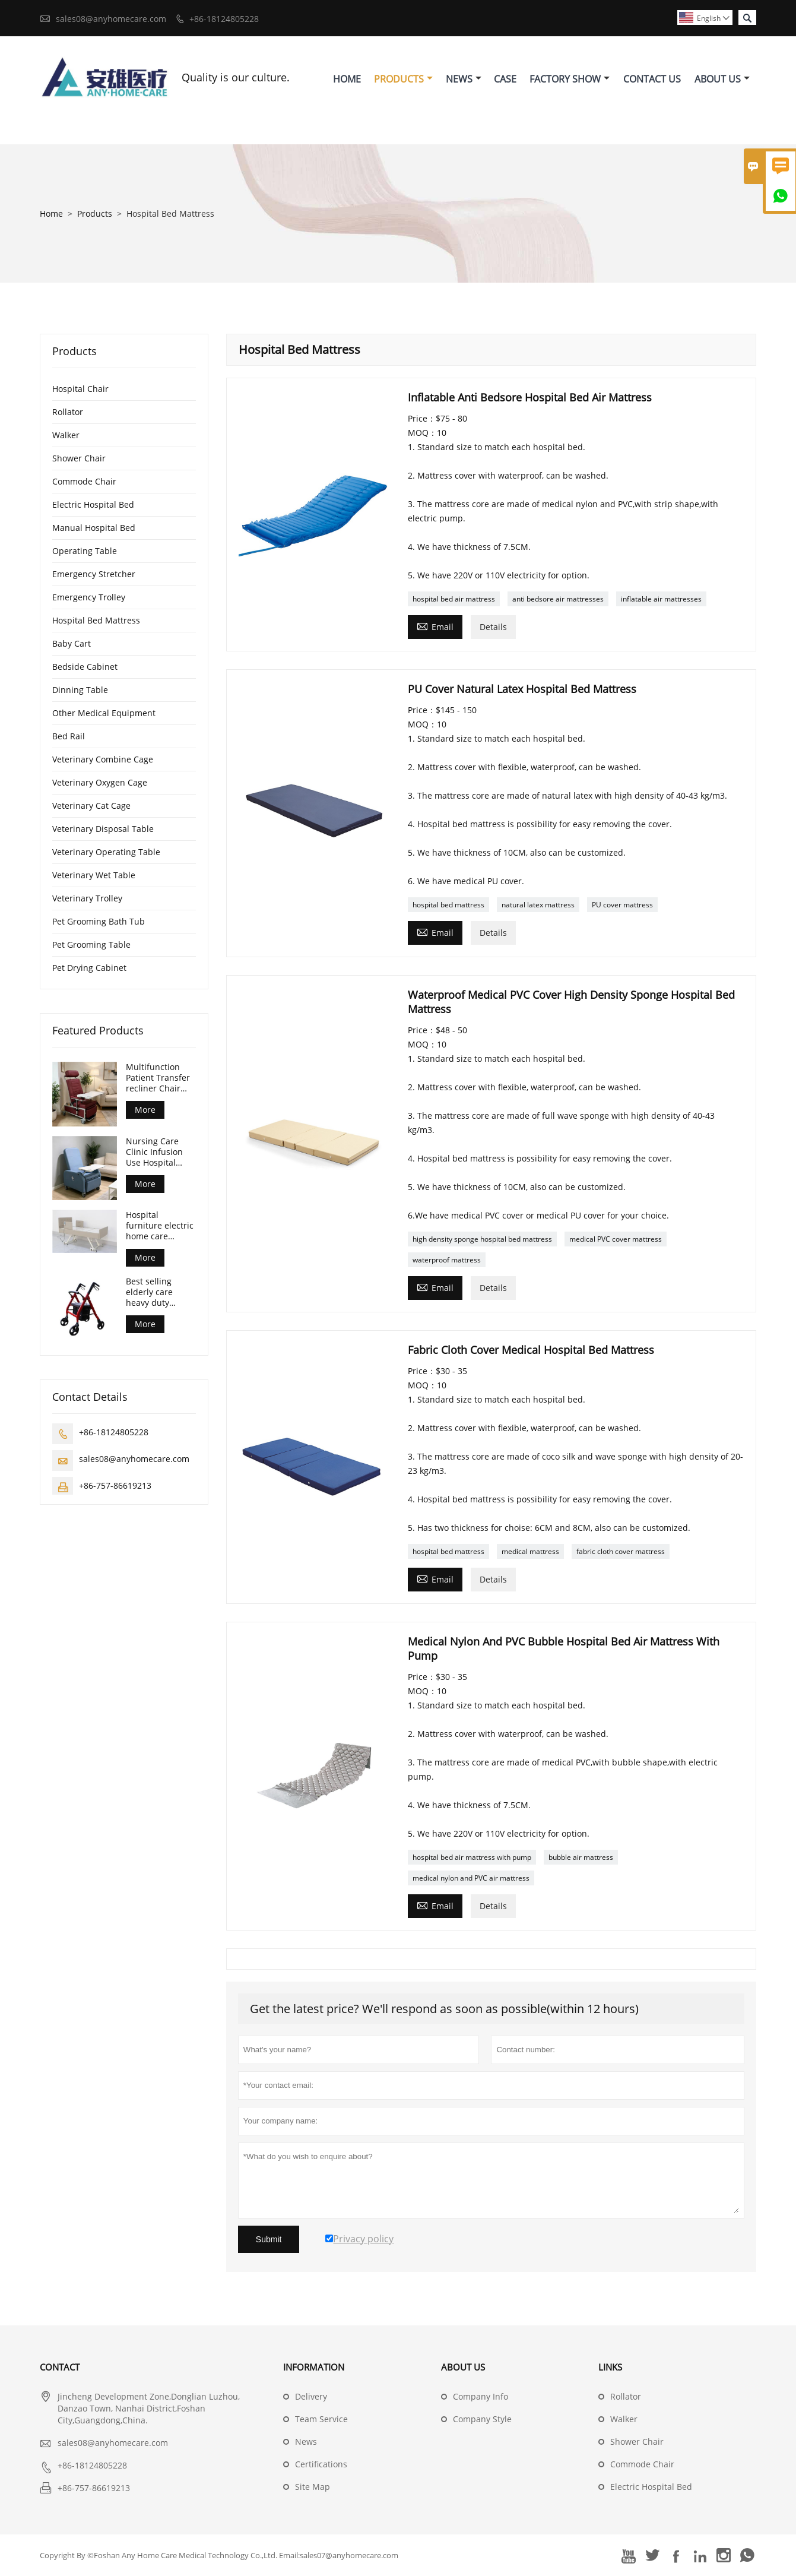  What do you see at coordinates (160, 1226) in the screenshot?
I see `Hospital furniture electric home care nursing care bed` at bounding box center [160, 1226].